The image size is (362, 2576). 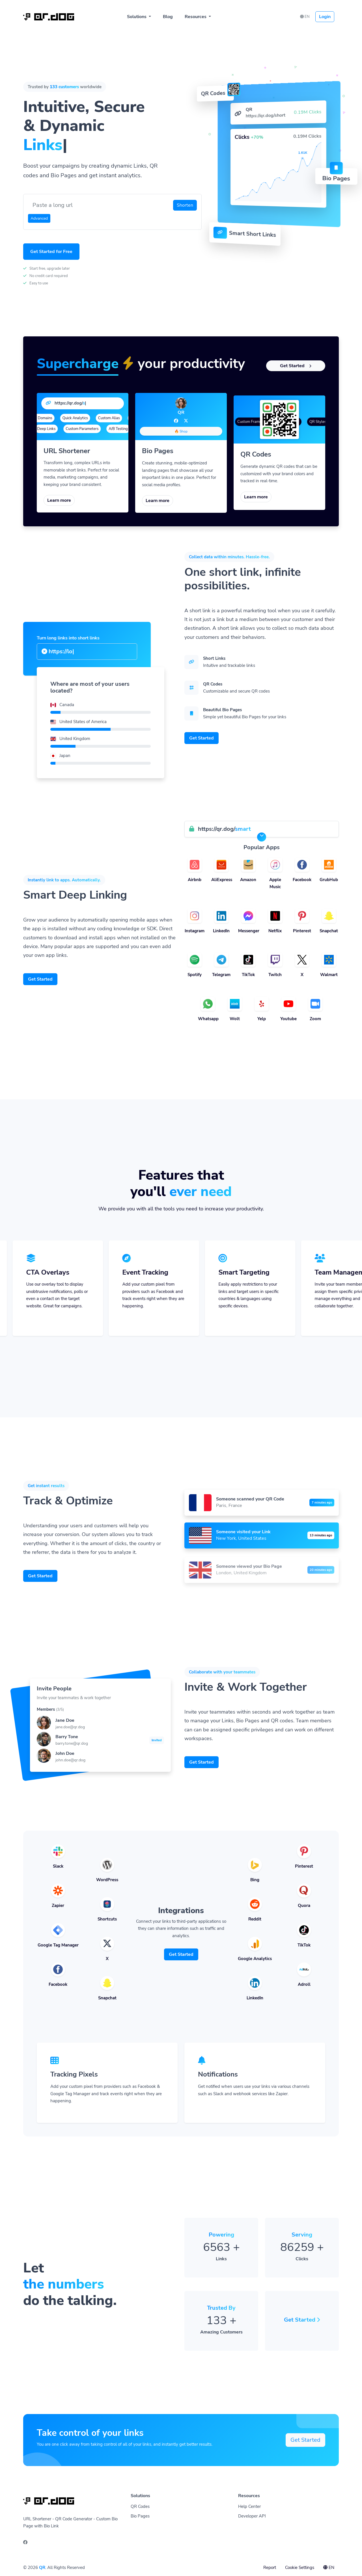 I want to click on Login, so click(x=325, y=17).